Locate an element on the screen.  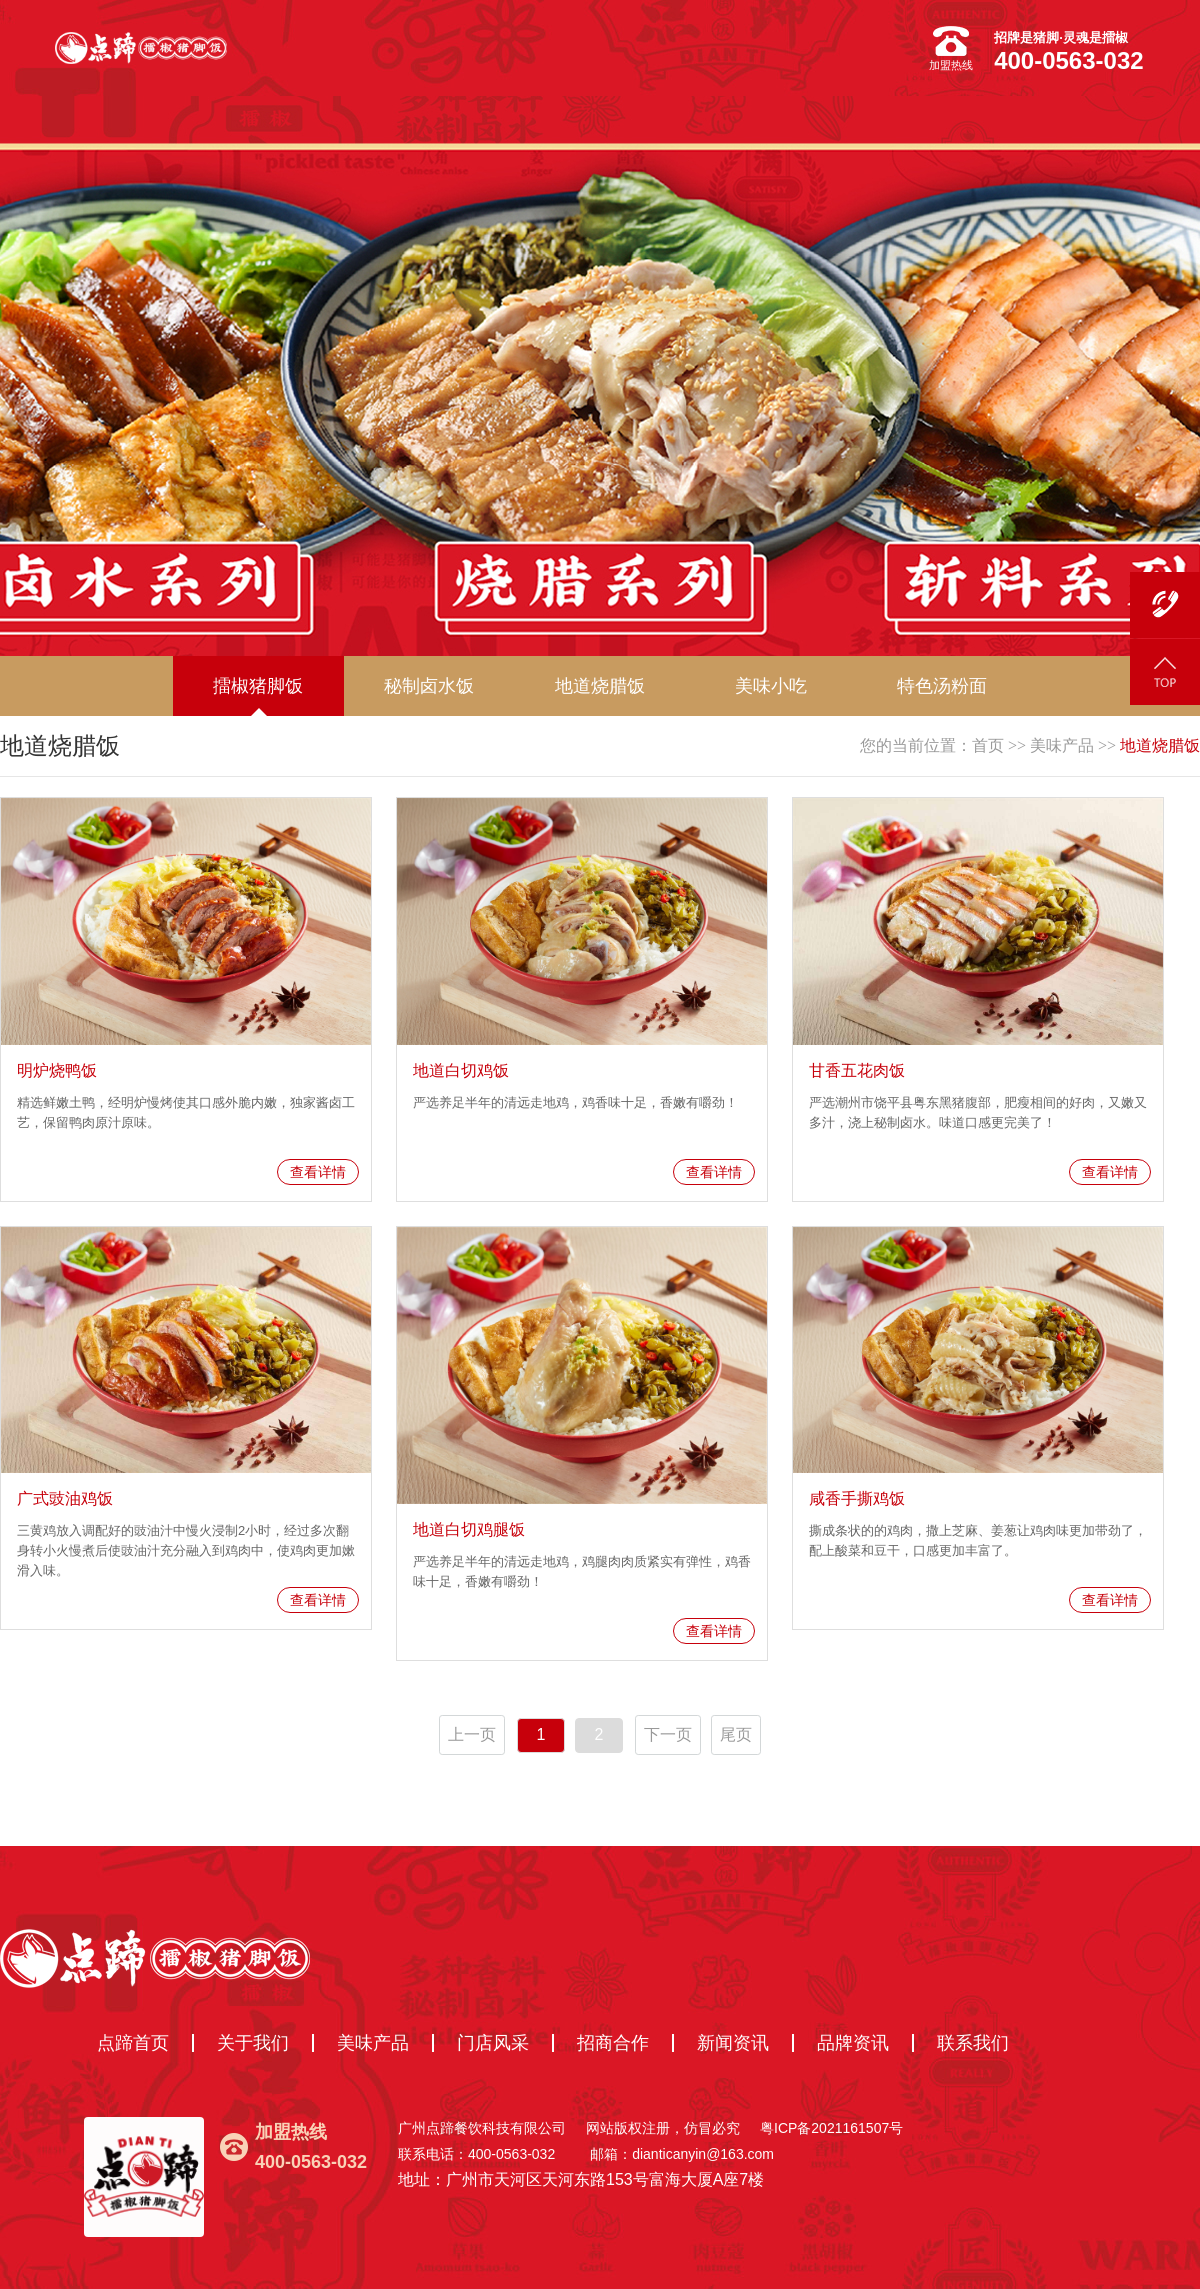
美味产品 is located at coordinates (1062, 745).